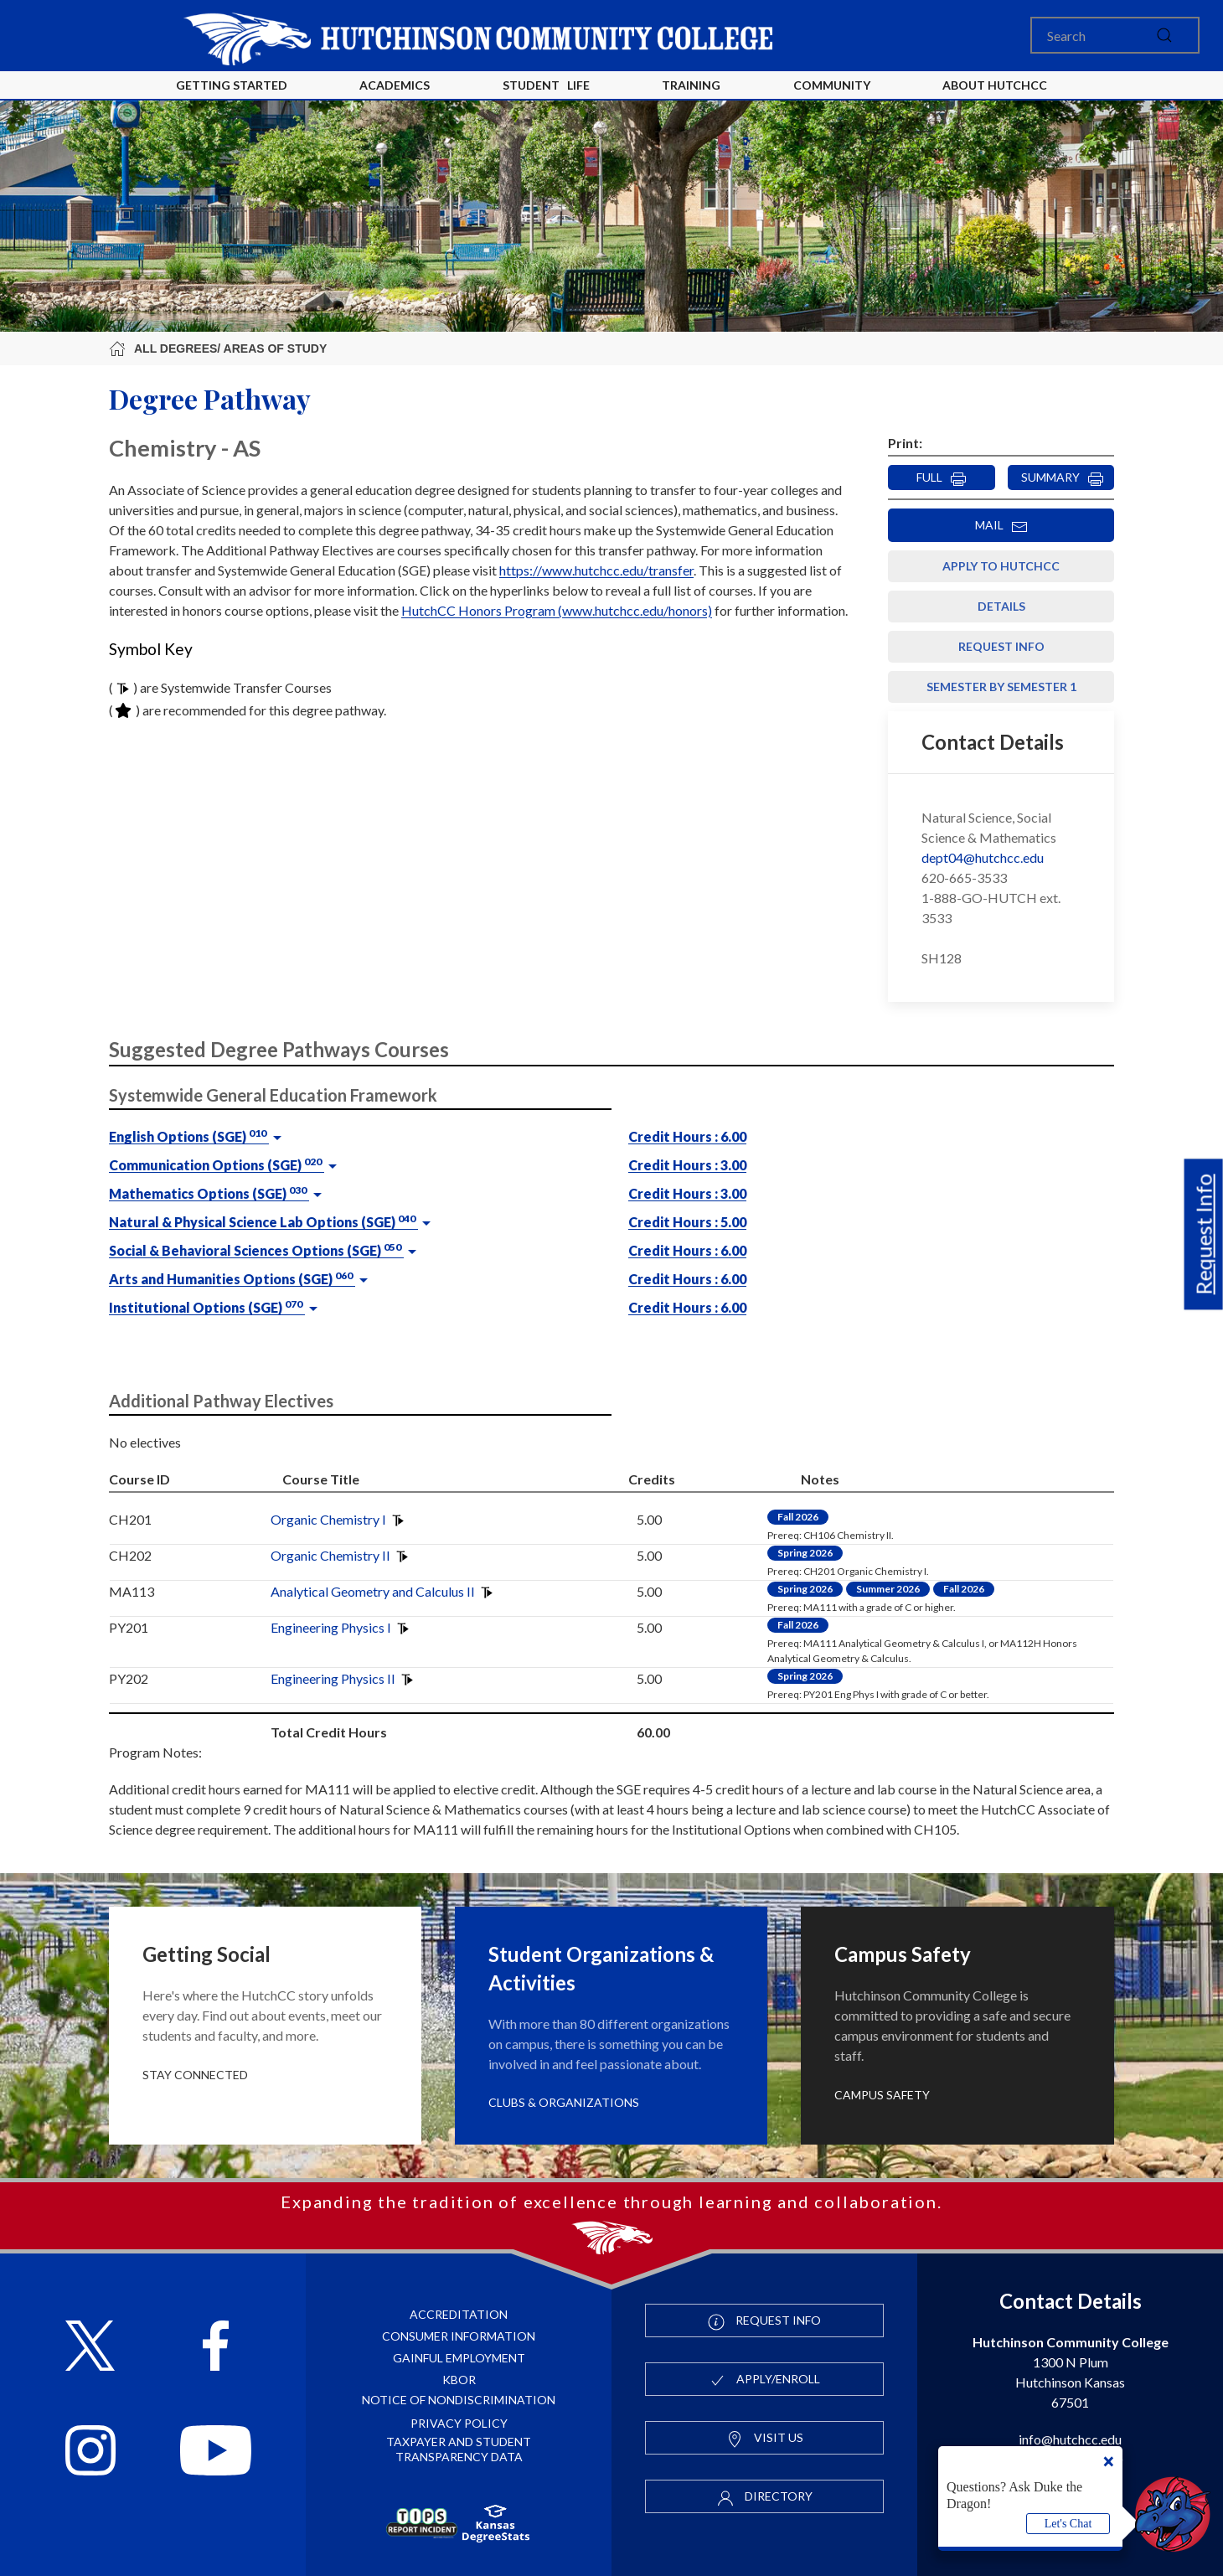  I want to click on FULL, so click(941, 478).